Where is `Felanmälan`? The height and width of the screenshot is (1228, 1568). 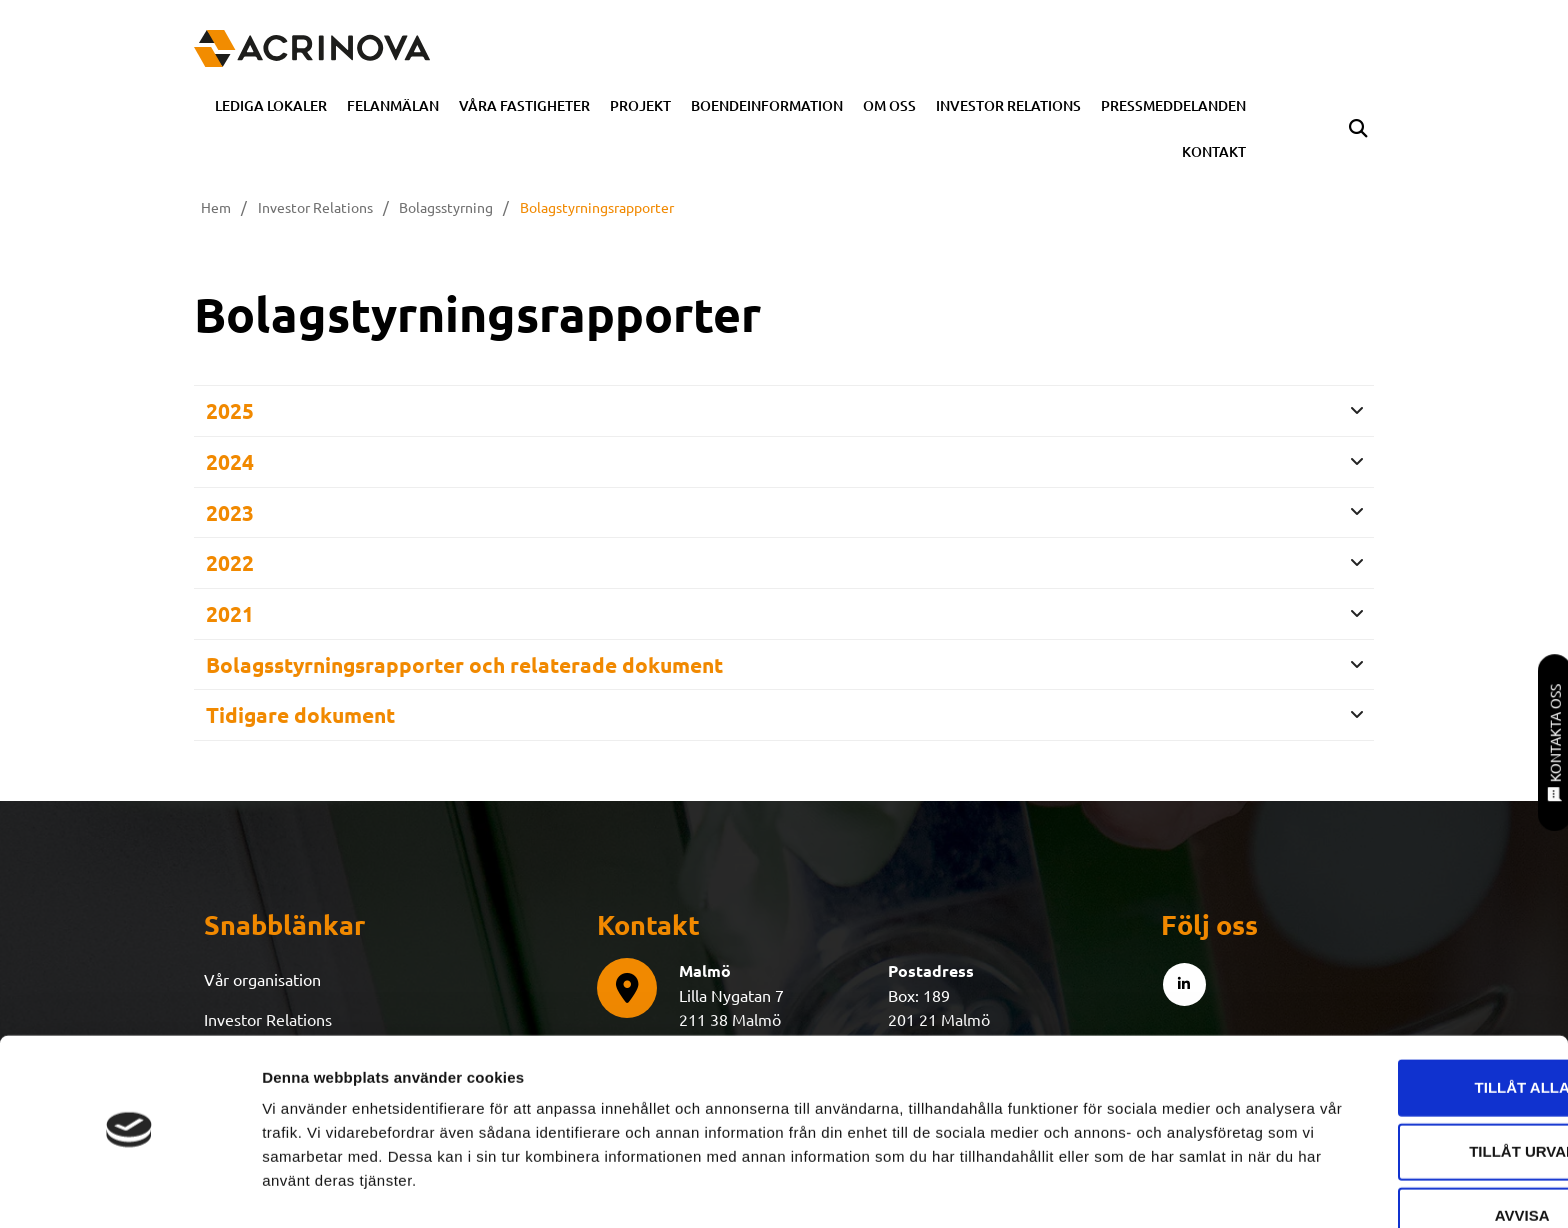 Felanmälan is located at coordinates (393, 105).